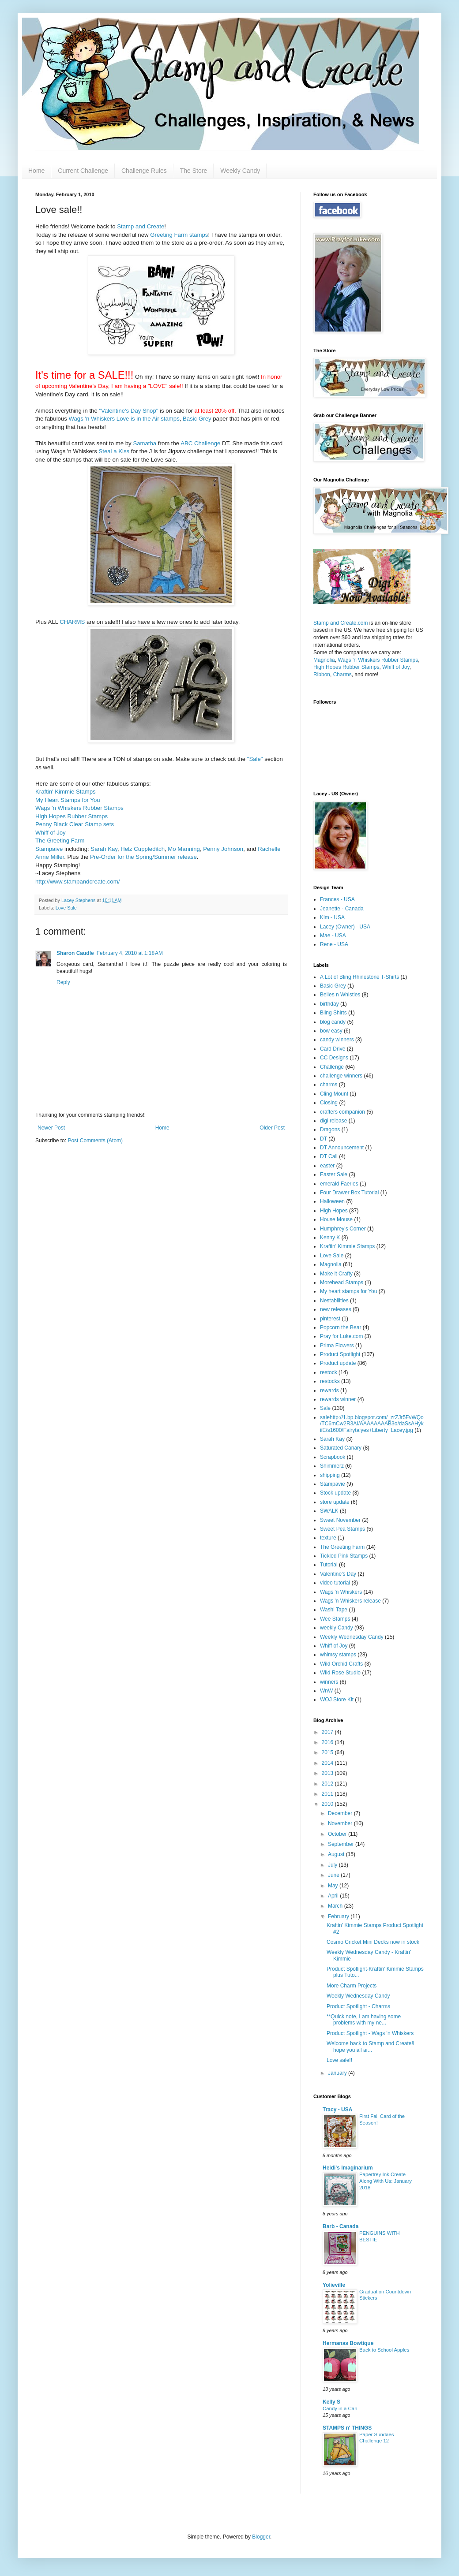 The image size is (459, 2576). I want to click on Washi Tape, so click(333, 1610).